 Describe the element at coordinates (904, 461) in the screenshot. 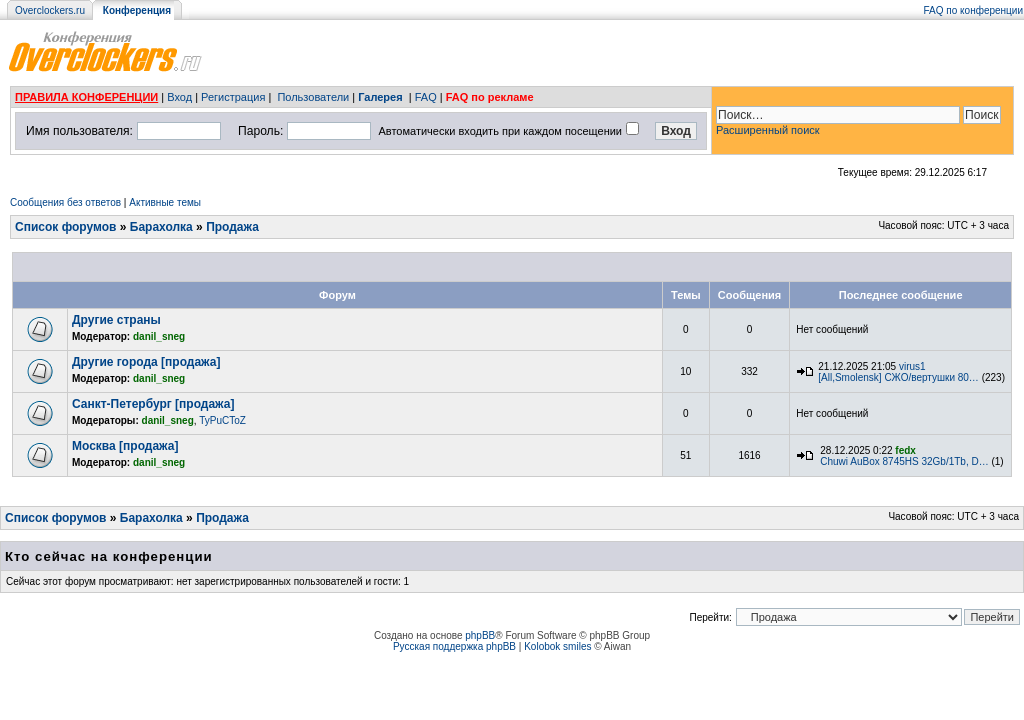

I see `Chuwi AuBox 8745HS 32Gb/1Tb, D…` at that location.